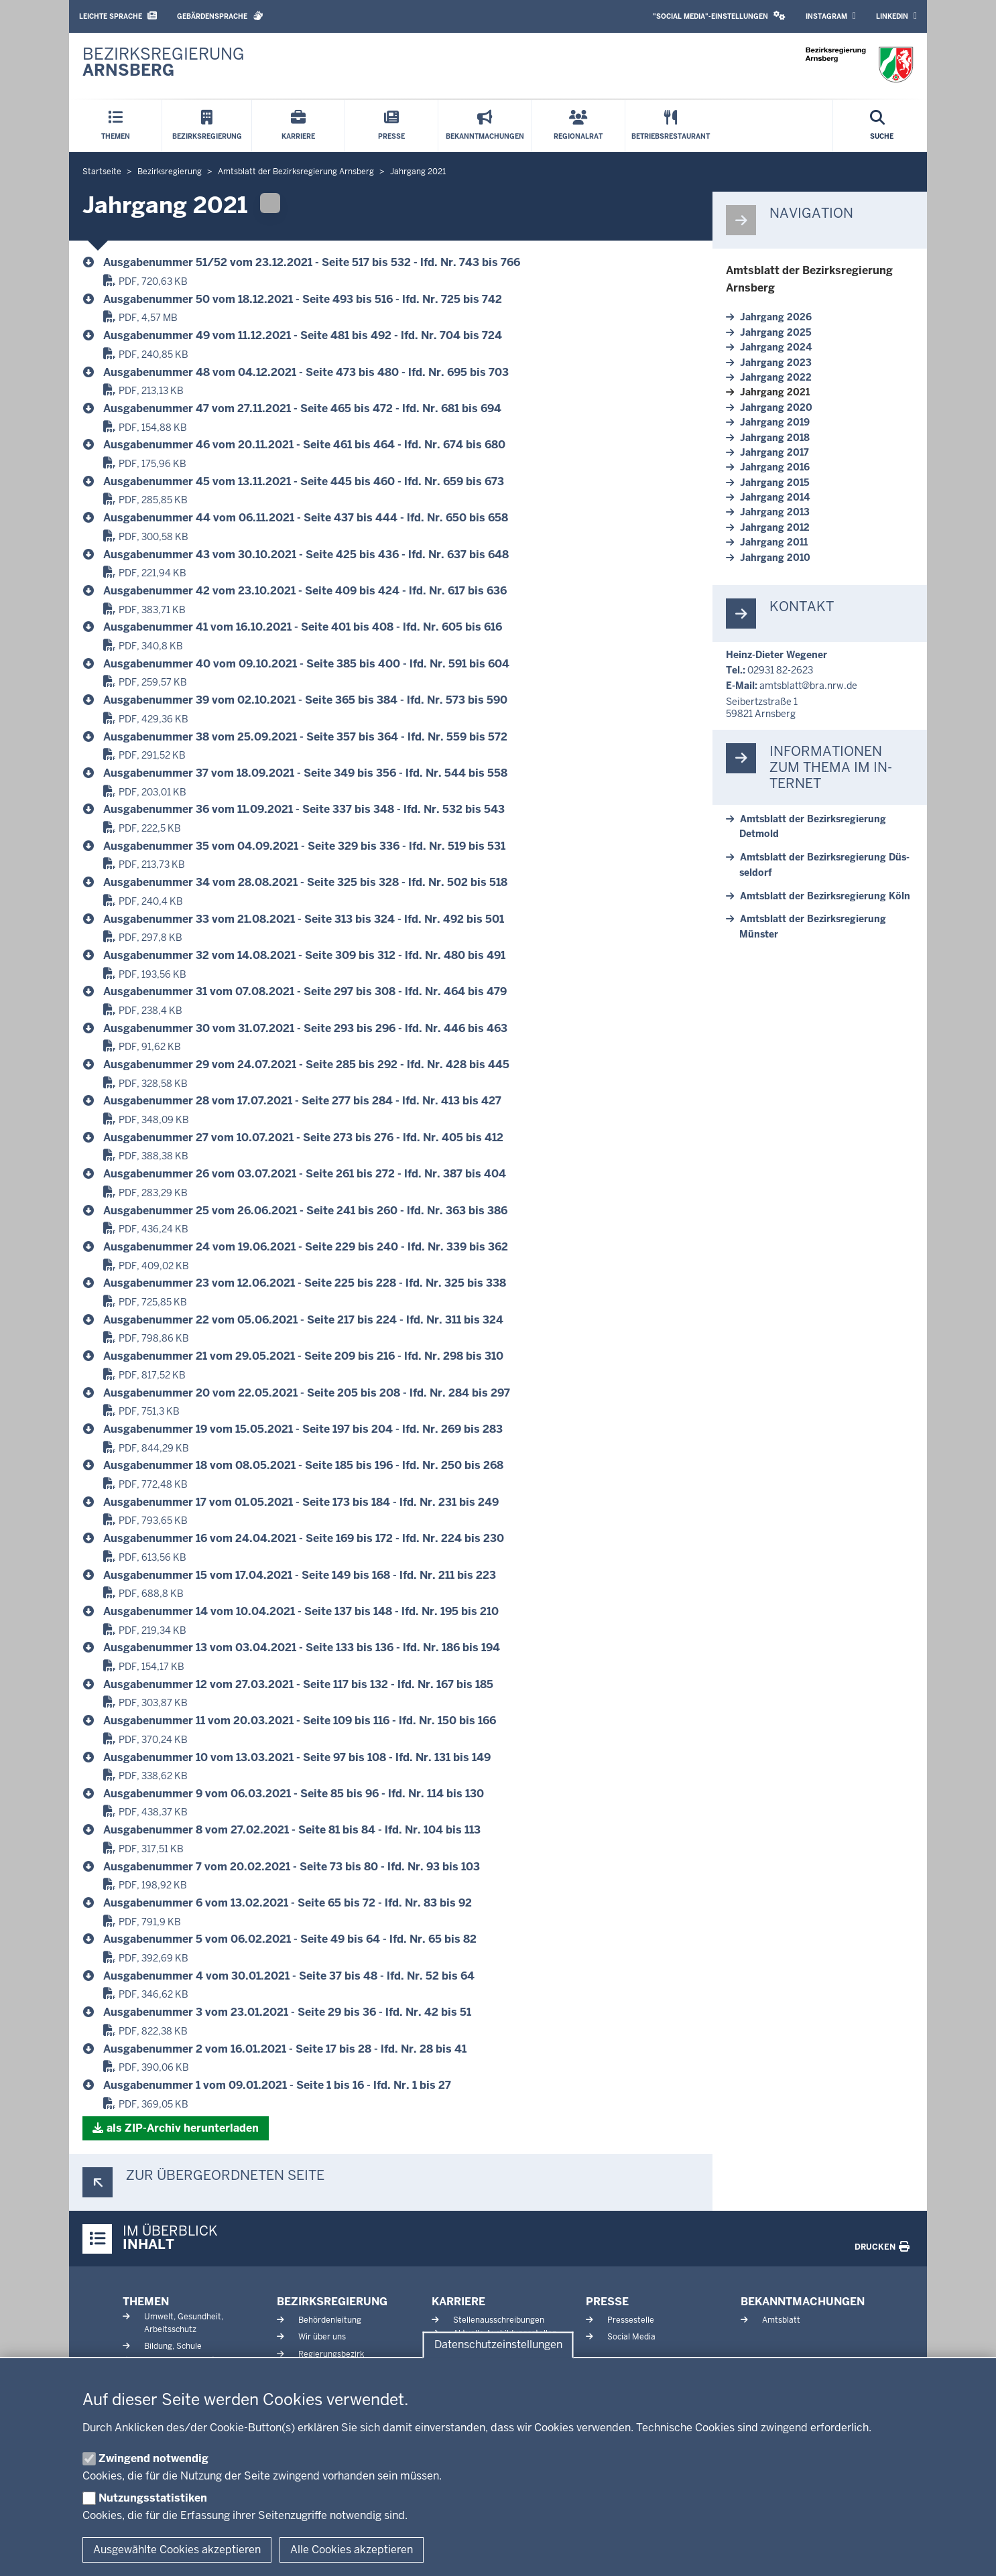 This screenshot has width=996, height=2576. Describe the element at coordinates (301, 1502) in the screenshot. I see `Aus­ga­be­nummer 17 vom 01.05.2021 - Seite 173 bis 184 - lfd. Nr. 231 bis 249 [Amtsblatt, Jahrgang 2021]` at that location.